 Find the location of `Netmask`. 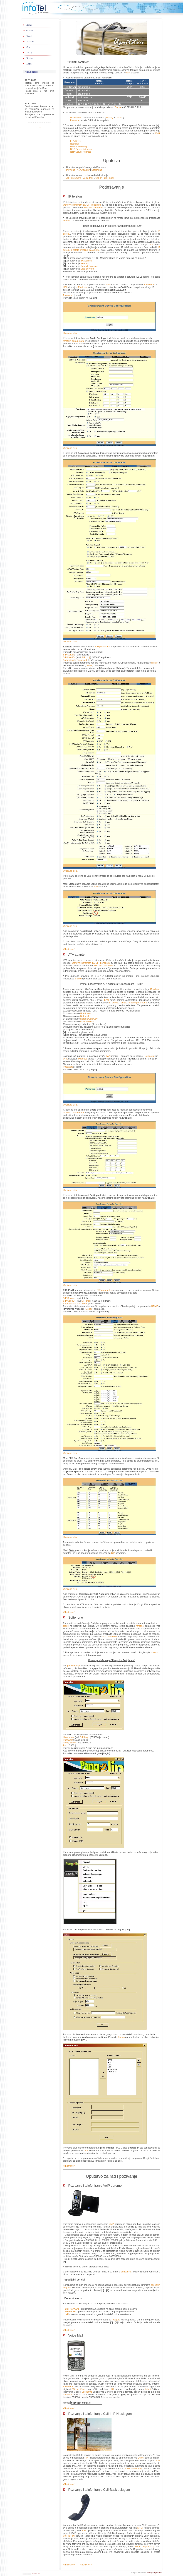

Netmask is located at coordinates (74, 143).